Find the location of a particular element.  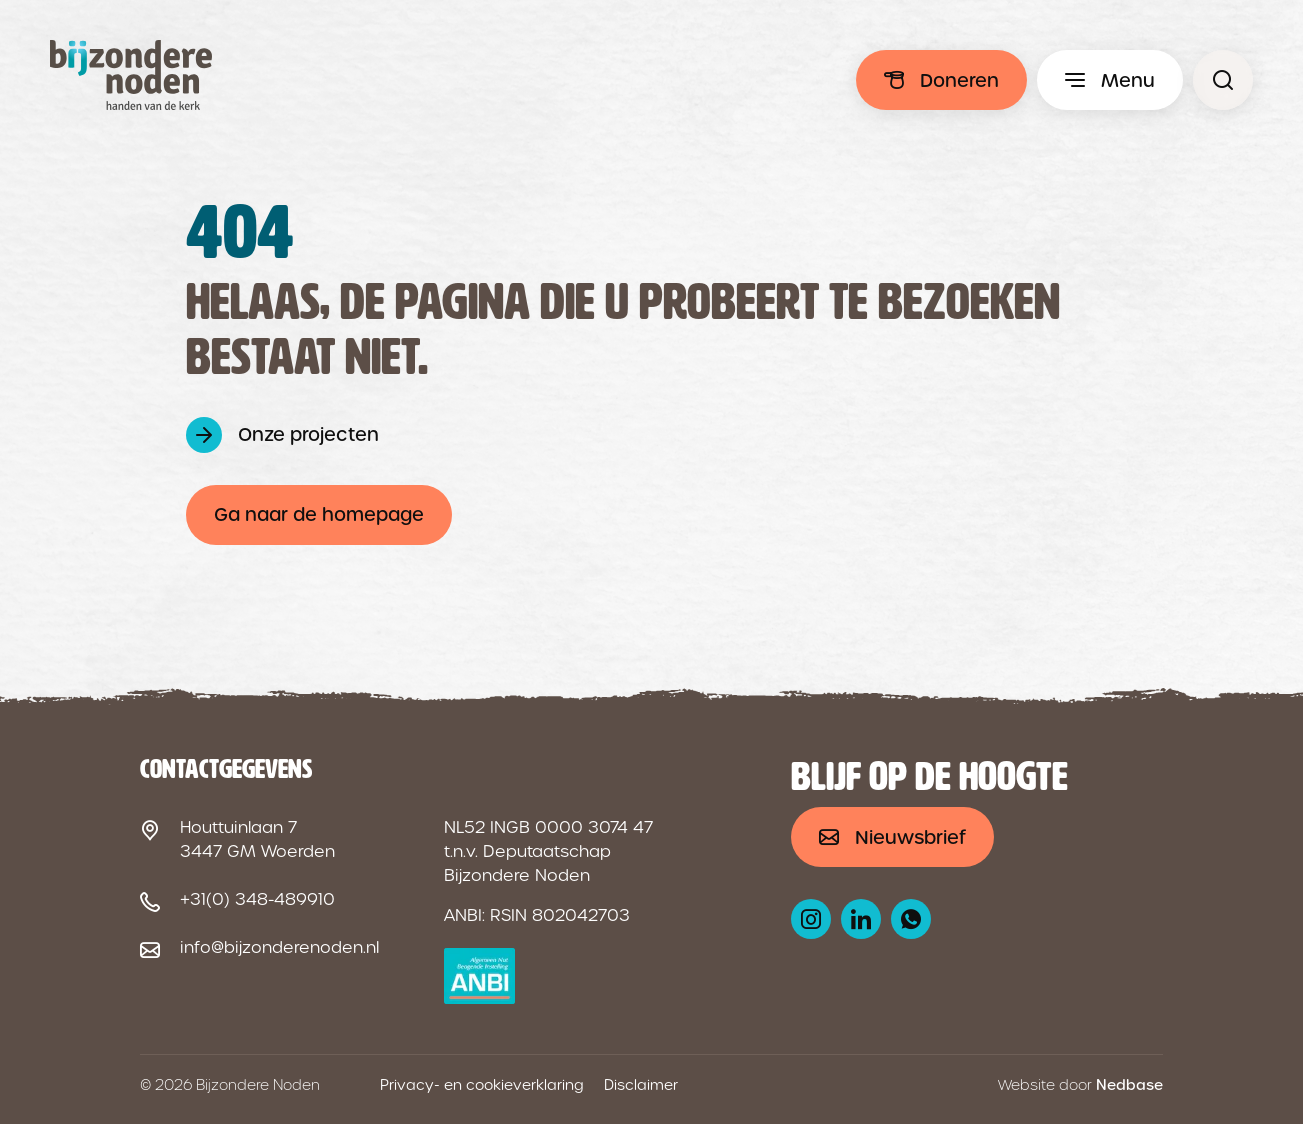

Disclaimer is located at coordinates (641, 1085).